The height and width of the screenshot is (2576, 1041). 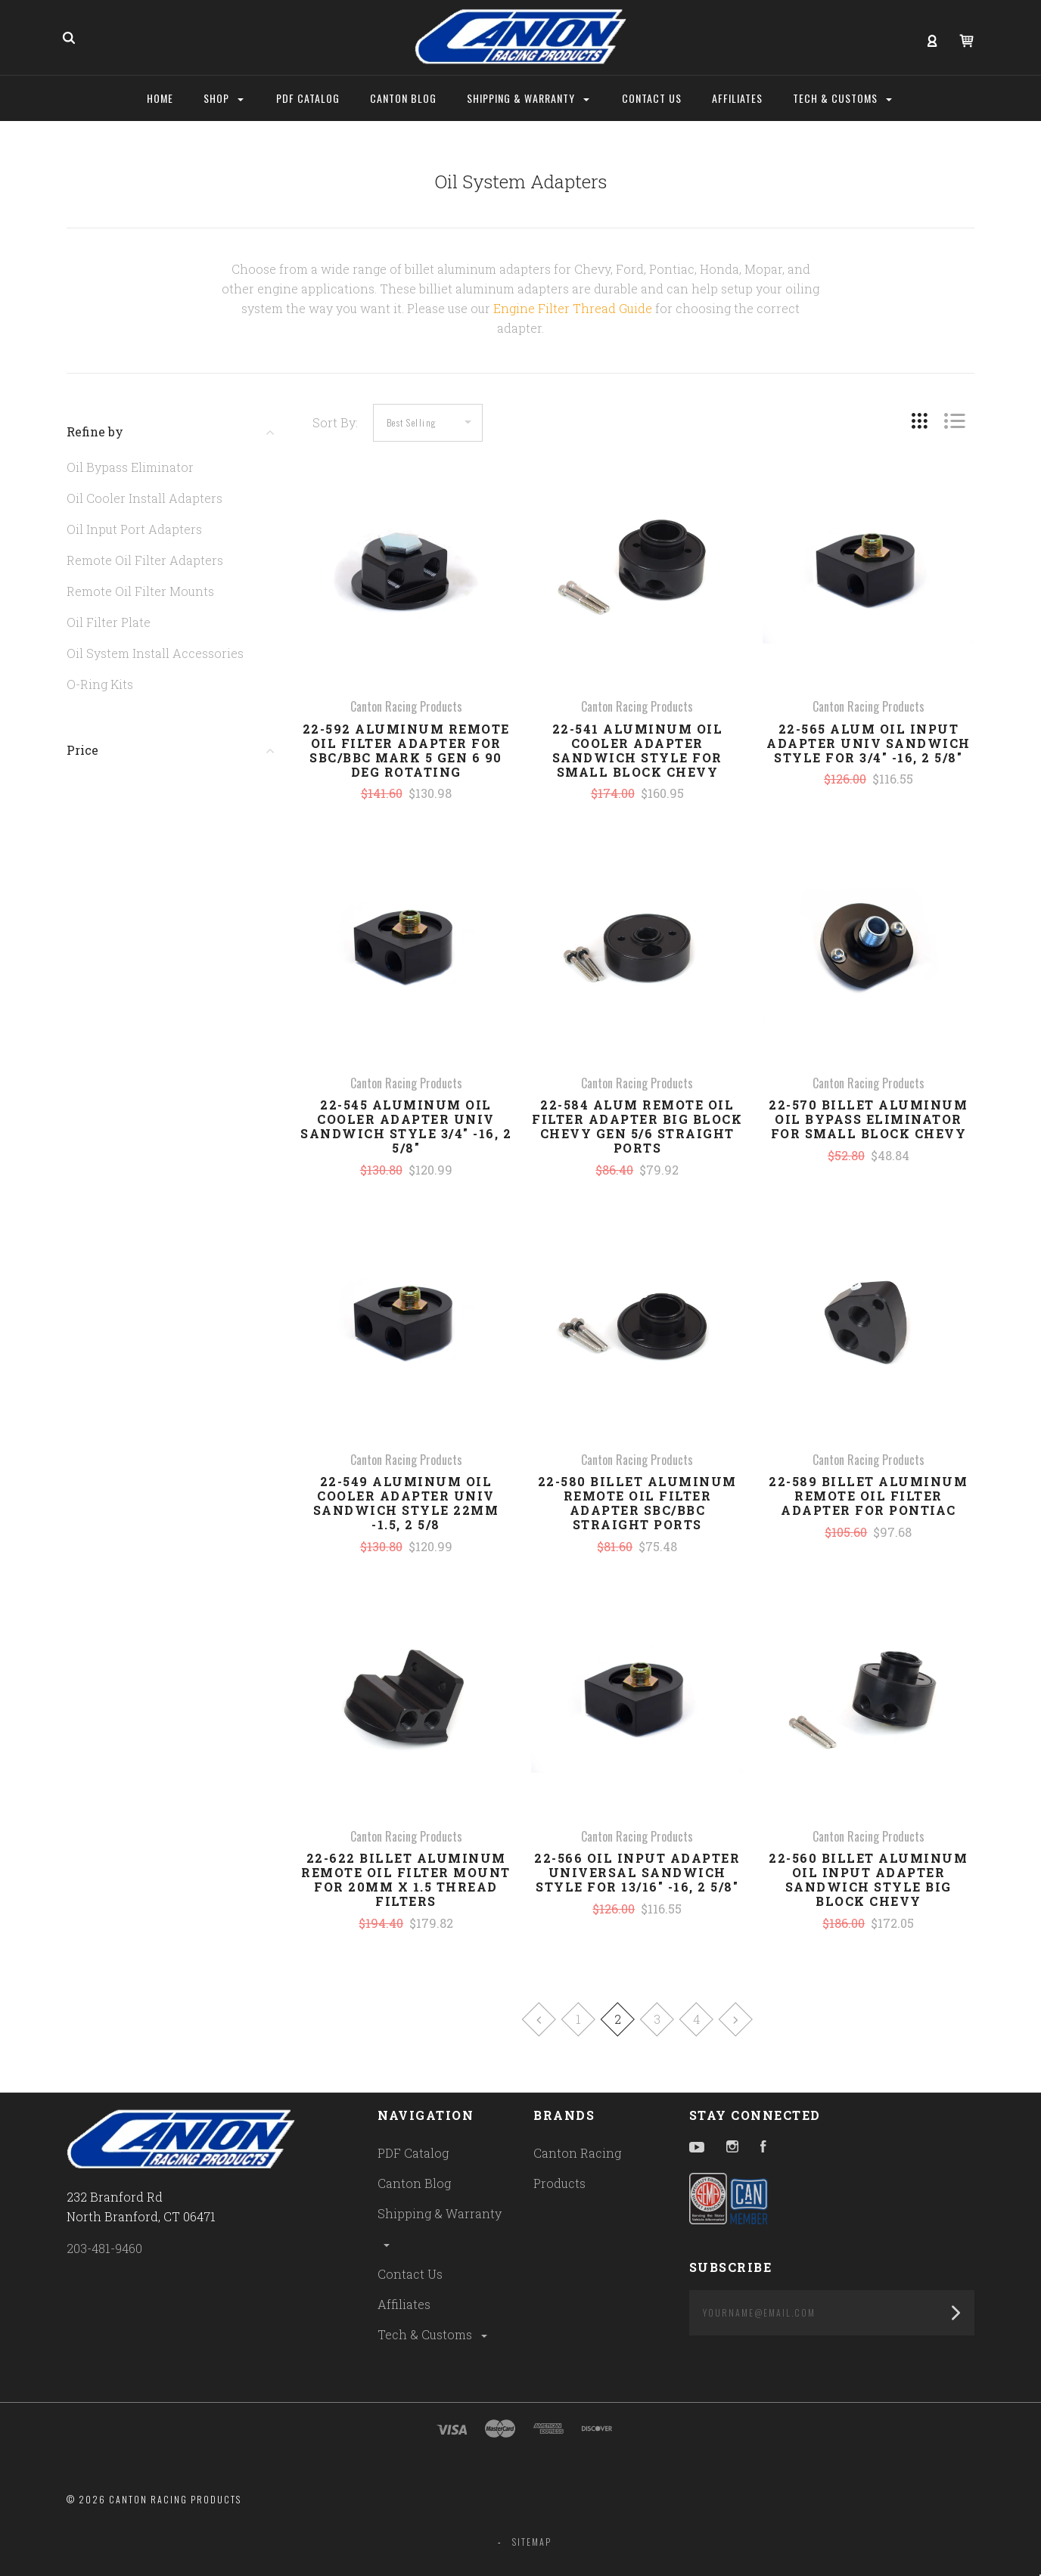 What do you see at coordinates (868, 743) in the screenshot?
I see `22-565 Alum Oil Input Adapter Univ Sandwich Style For 3/4" -16, 2 5/8"` at bounding box center [868, 743].